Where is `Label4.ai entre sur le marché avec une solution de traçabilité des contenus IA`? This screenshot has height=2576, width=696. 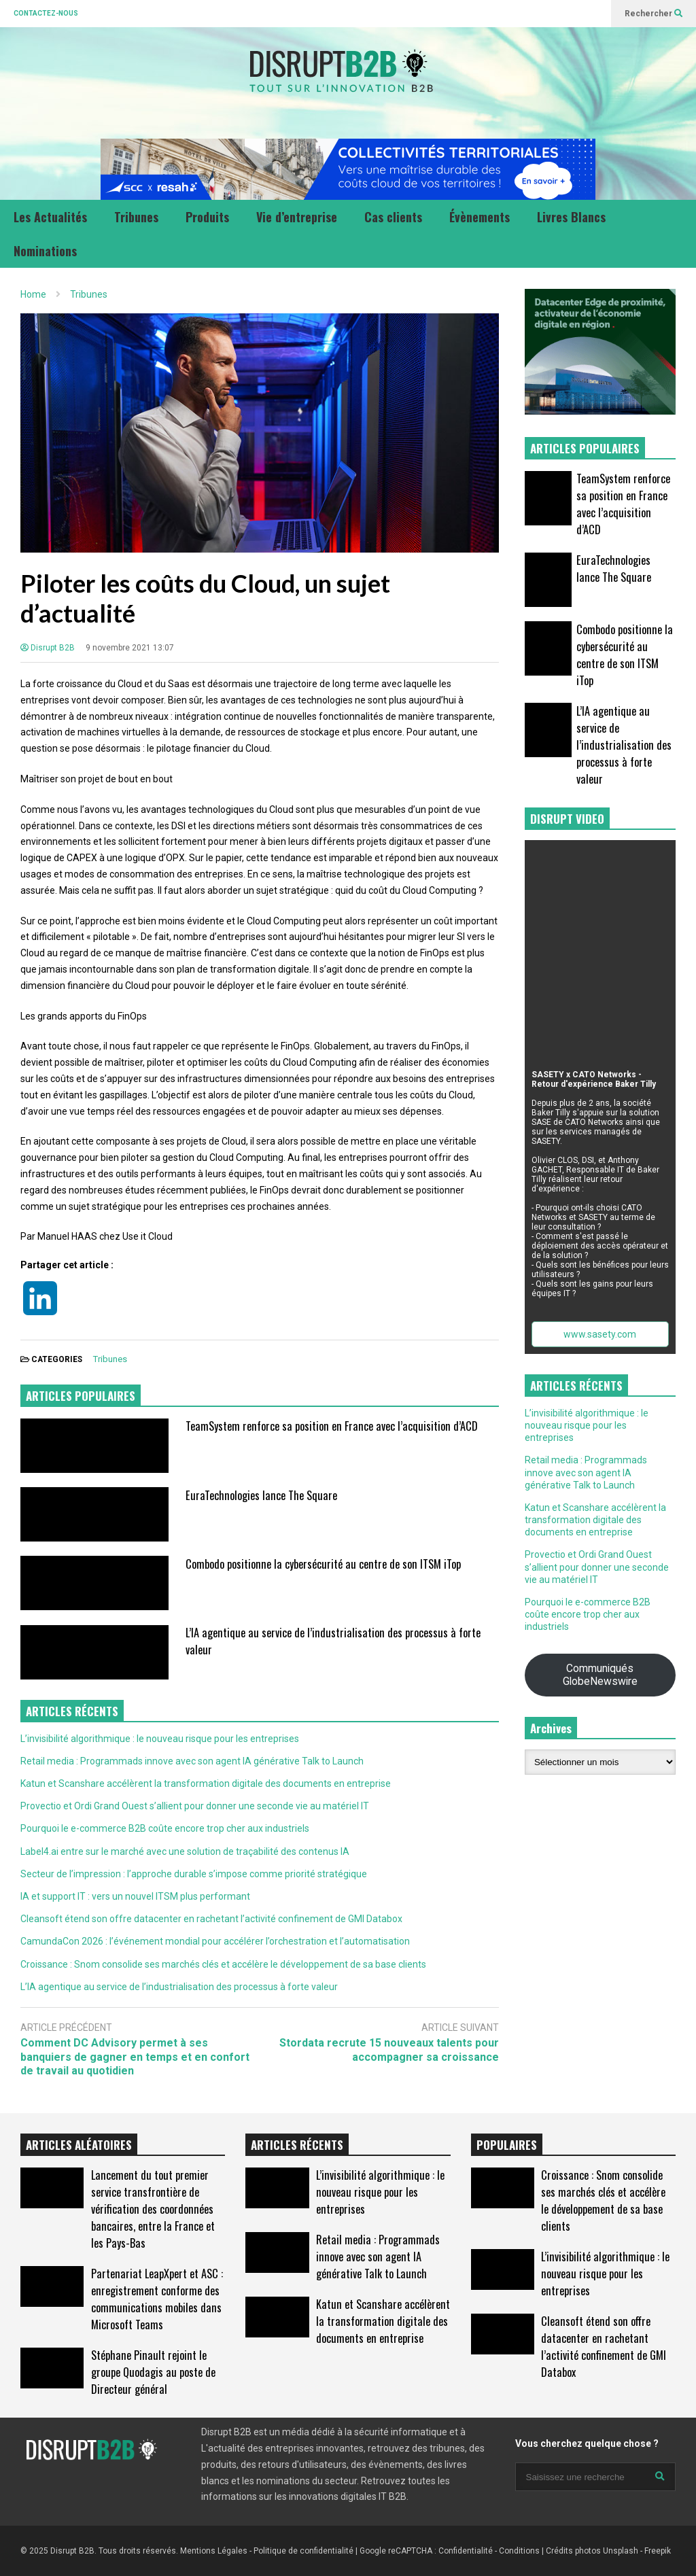 Label4.ai entre sur le marché avec une solution de traçabilité des contenus IA is located at coordinates (184, 1851).